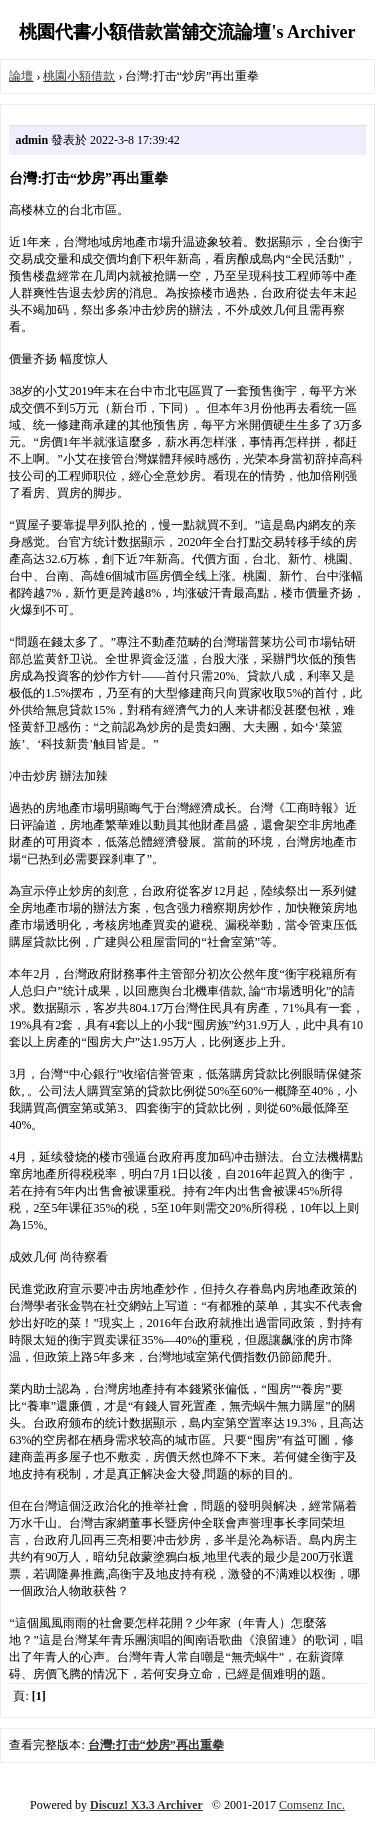  What do you see at coordinates (312, 1805) in the screenshot?
I see `Comsenz Inc.` at bounding box center [312, 1805].